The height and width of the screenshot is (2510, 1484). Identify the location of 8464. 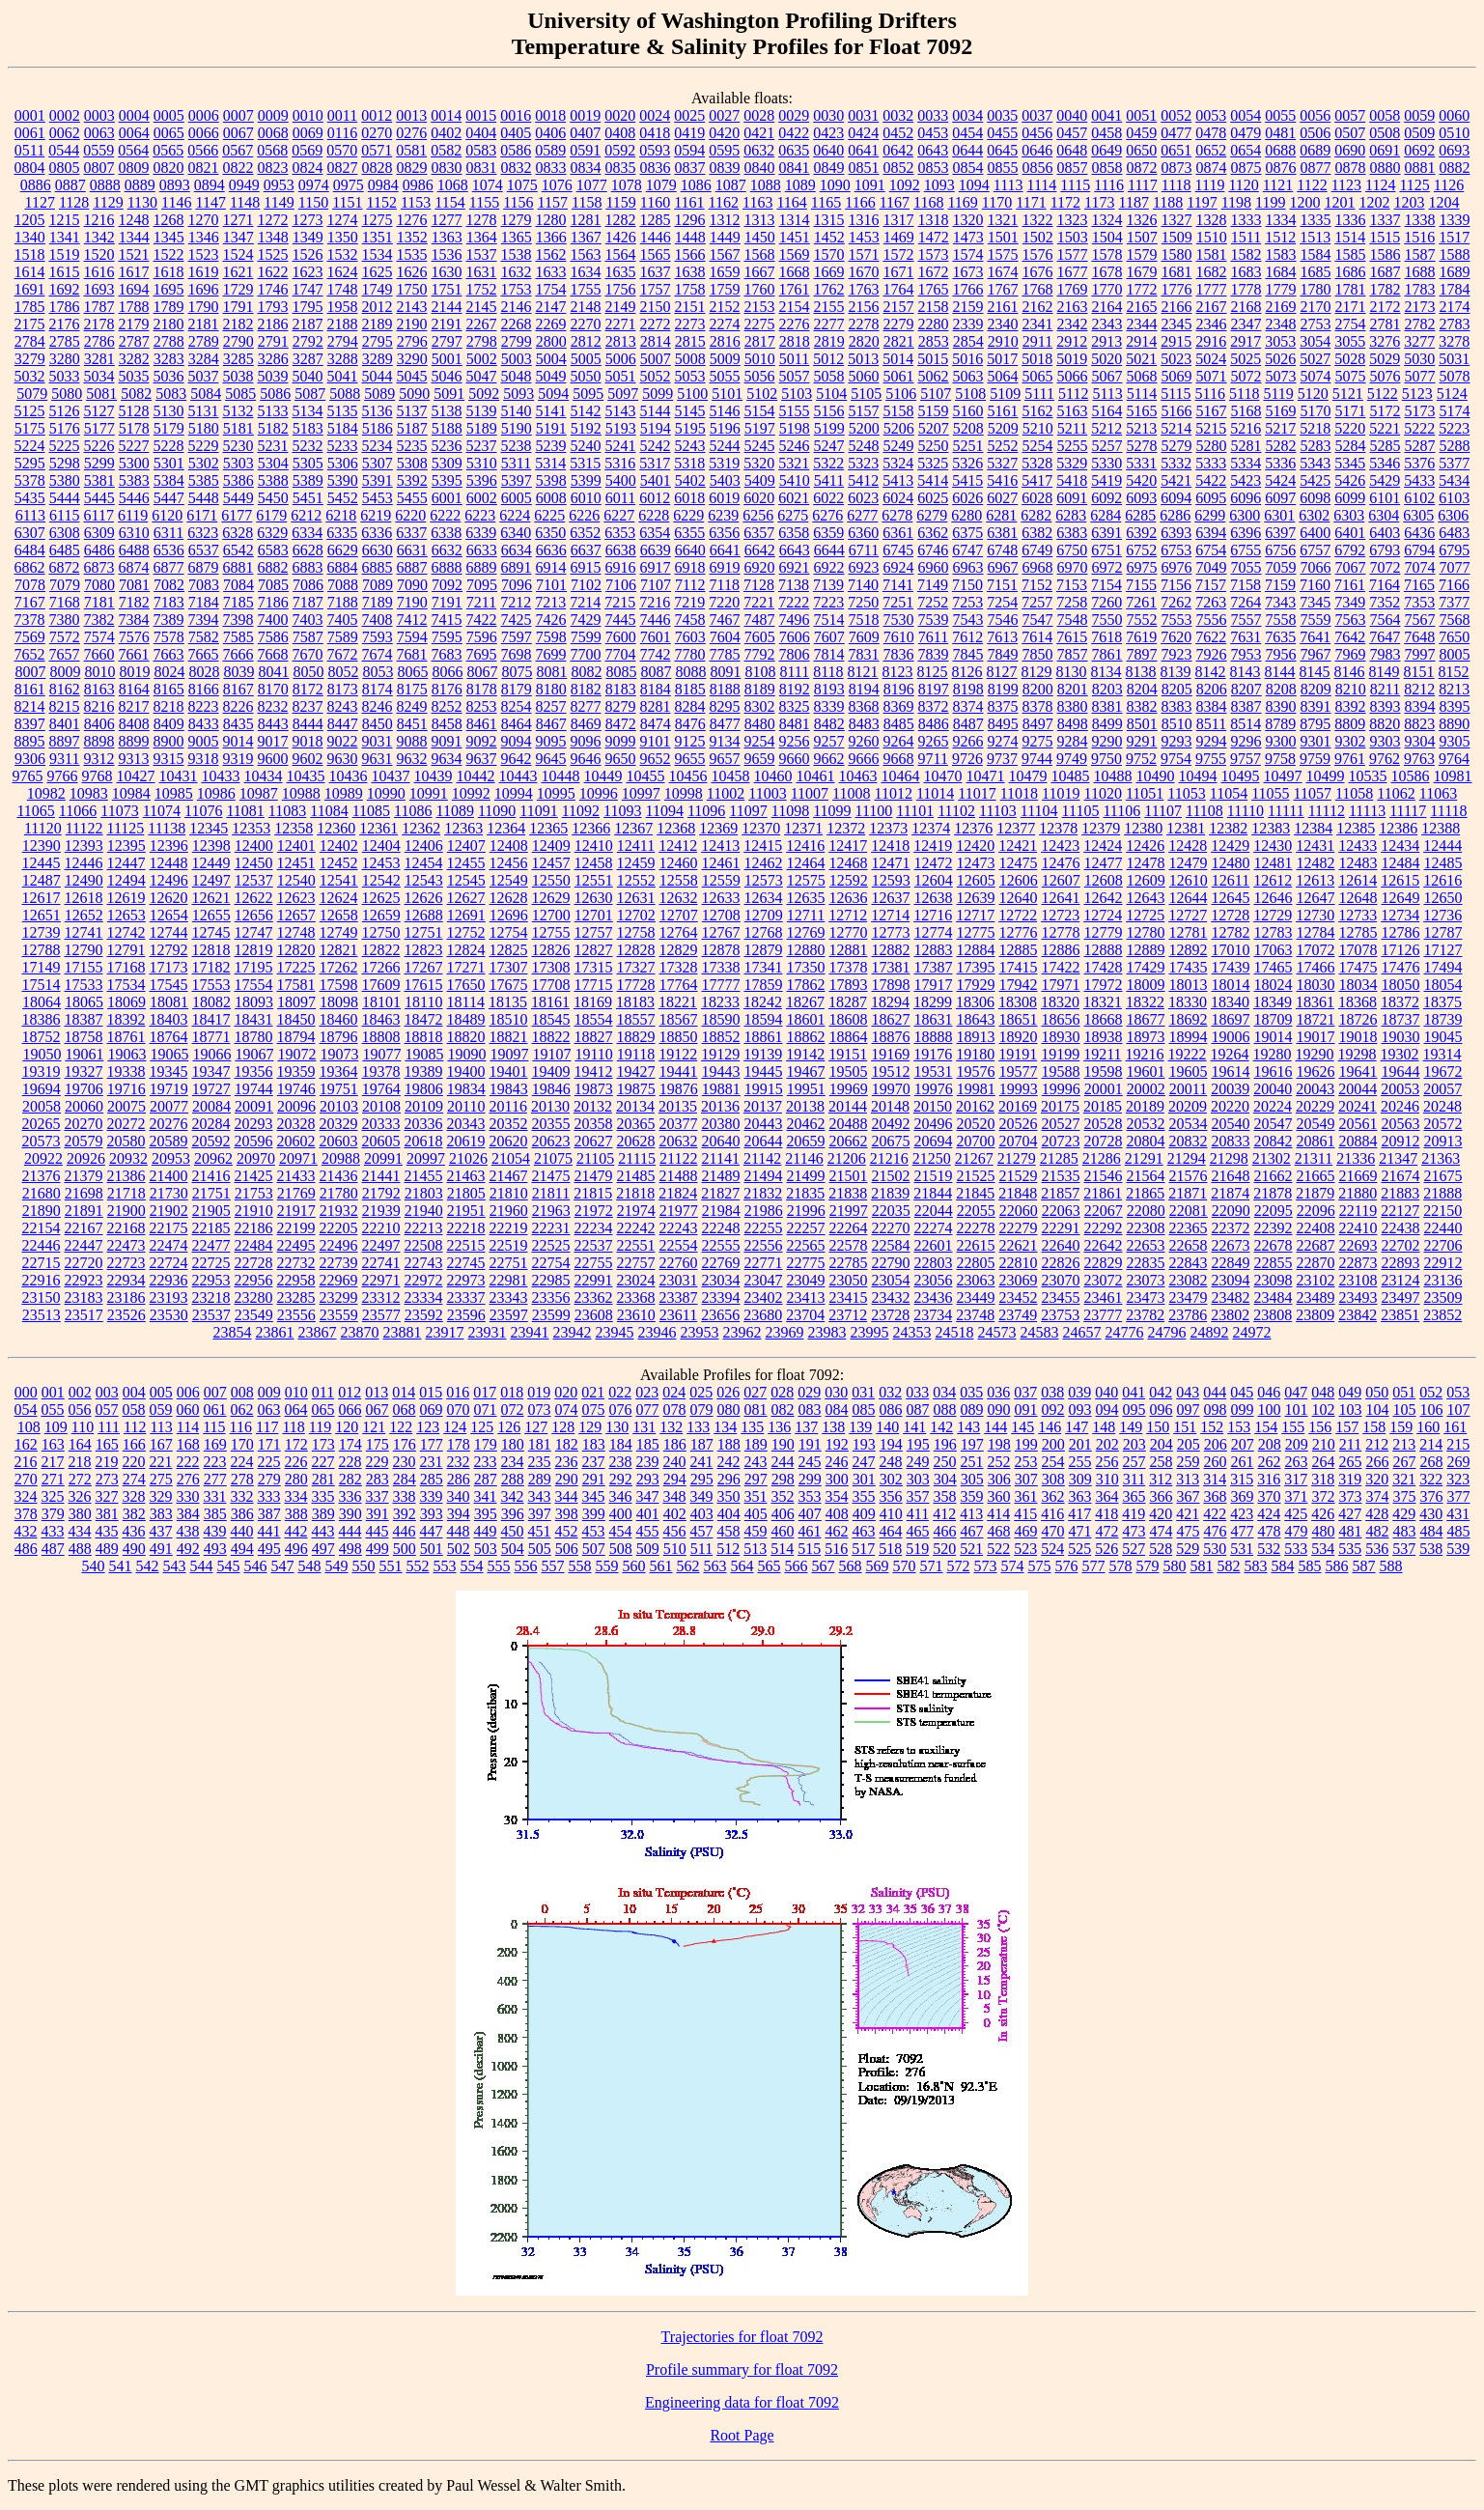
(516, 724).